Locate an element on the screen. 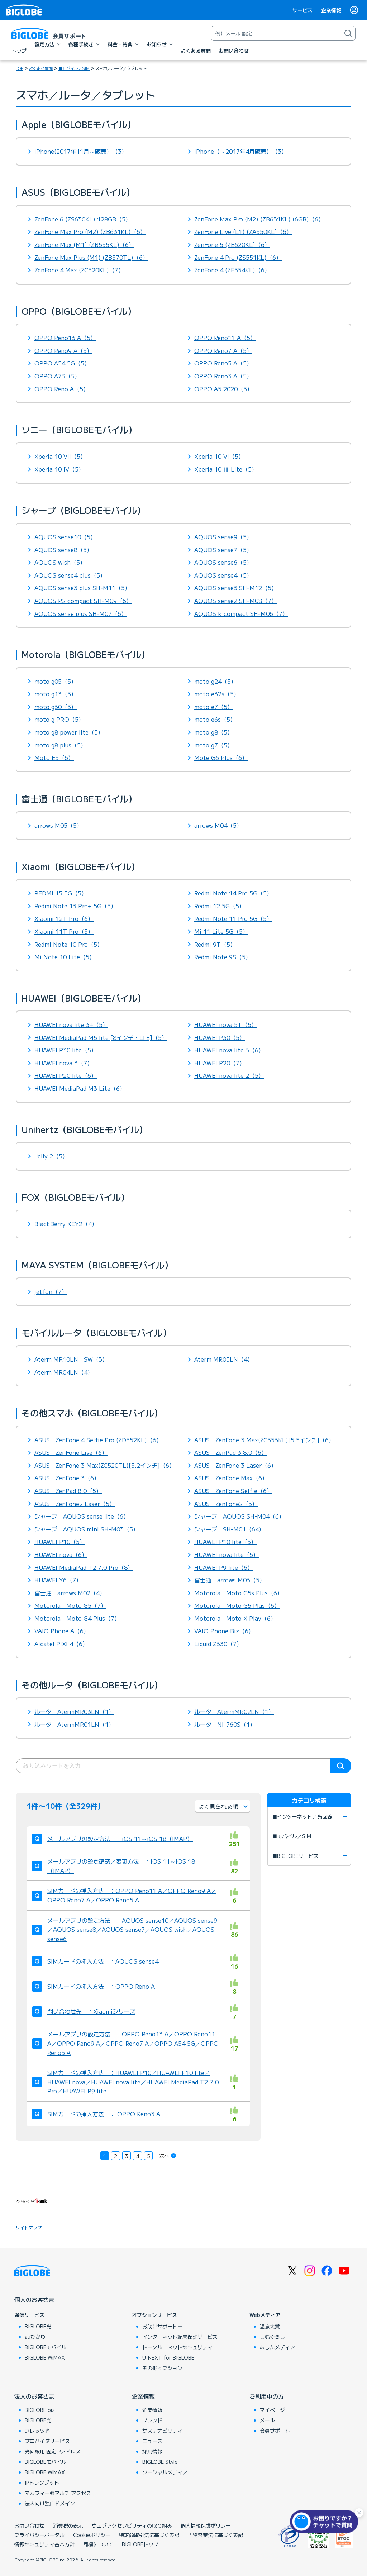 This screenshot has width=367, height=2576. OPPO A73（5） is located at coordinates (57, 376).